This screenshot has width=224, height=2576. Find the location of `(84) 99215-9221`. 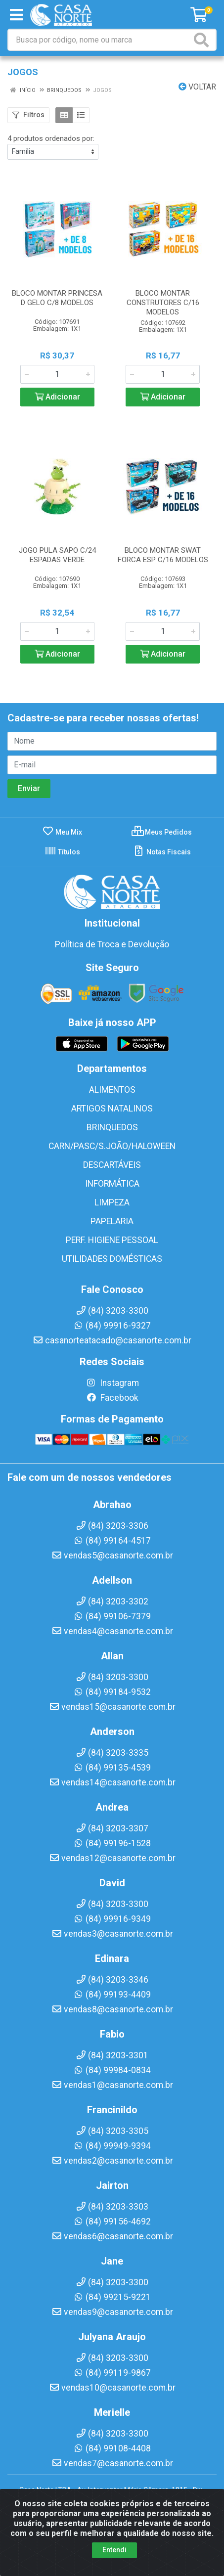

(84) 99215-9221 is located at coordinates (112, 2297).